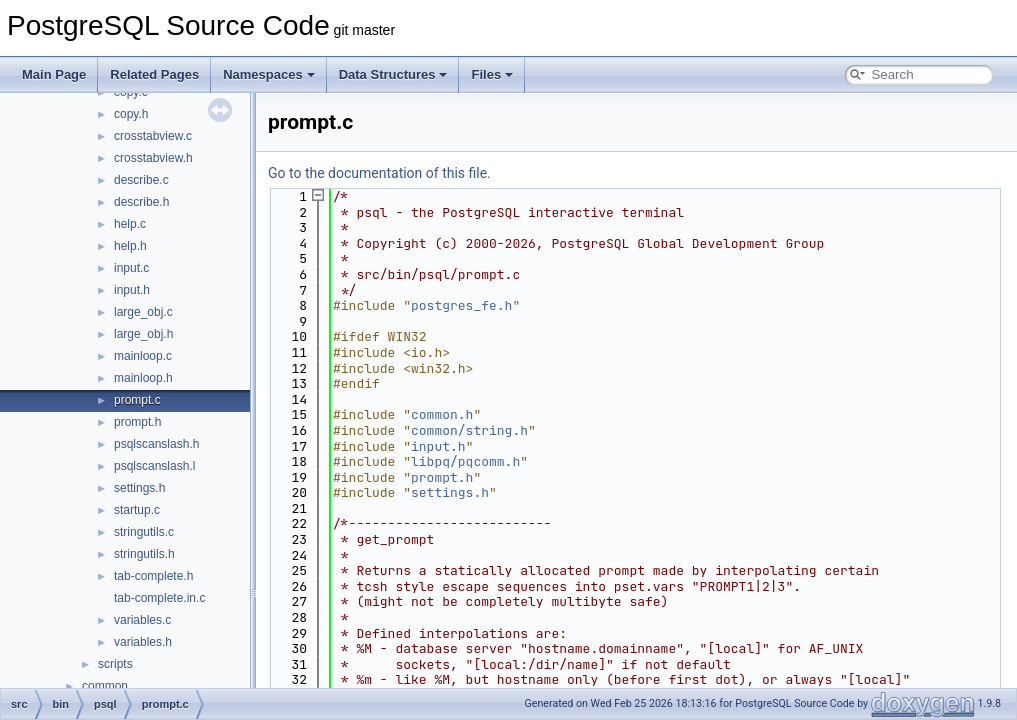 Image resolution: width=1017 pixels, height=720 pixels. What do you see at coordinates (137, 422) in the screenshot?
I see `prompt.h` at bounding box center [137, 422].